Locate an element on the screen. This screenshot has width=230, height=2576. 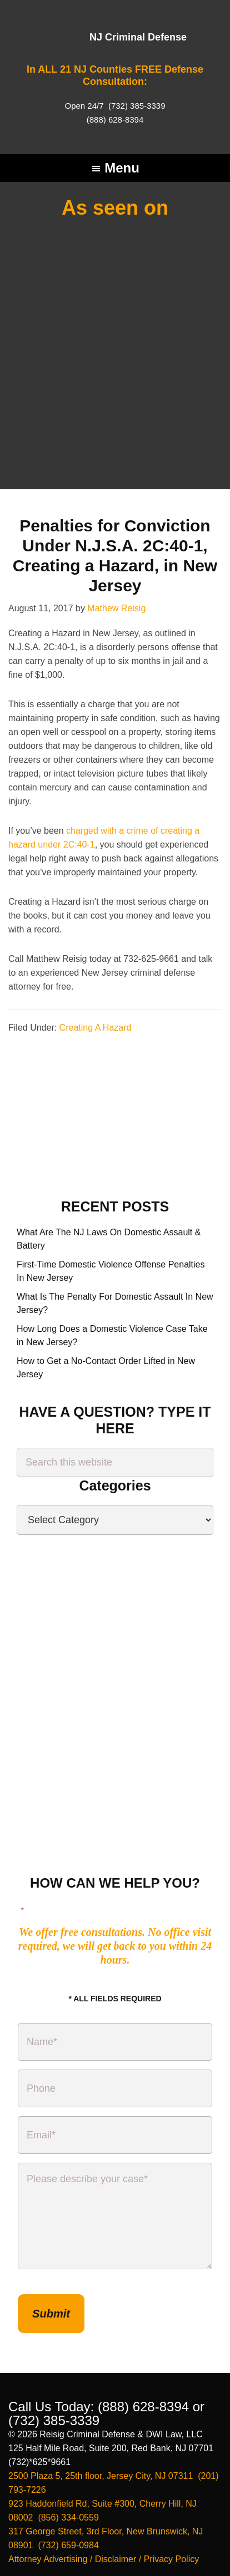
Attorney Advertising / Disclaimer / Privacy Policy is located at coordinates (103, 2423).